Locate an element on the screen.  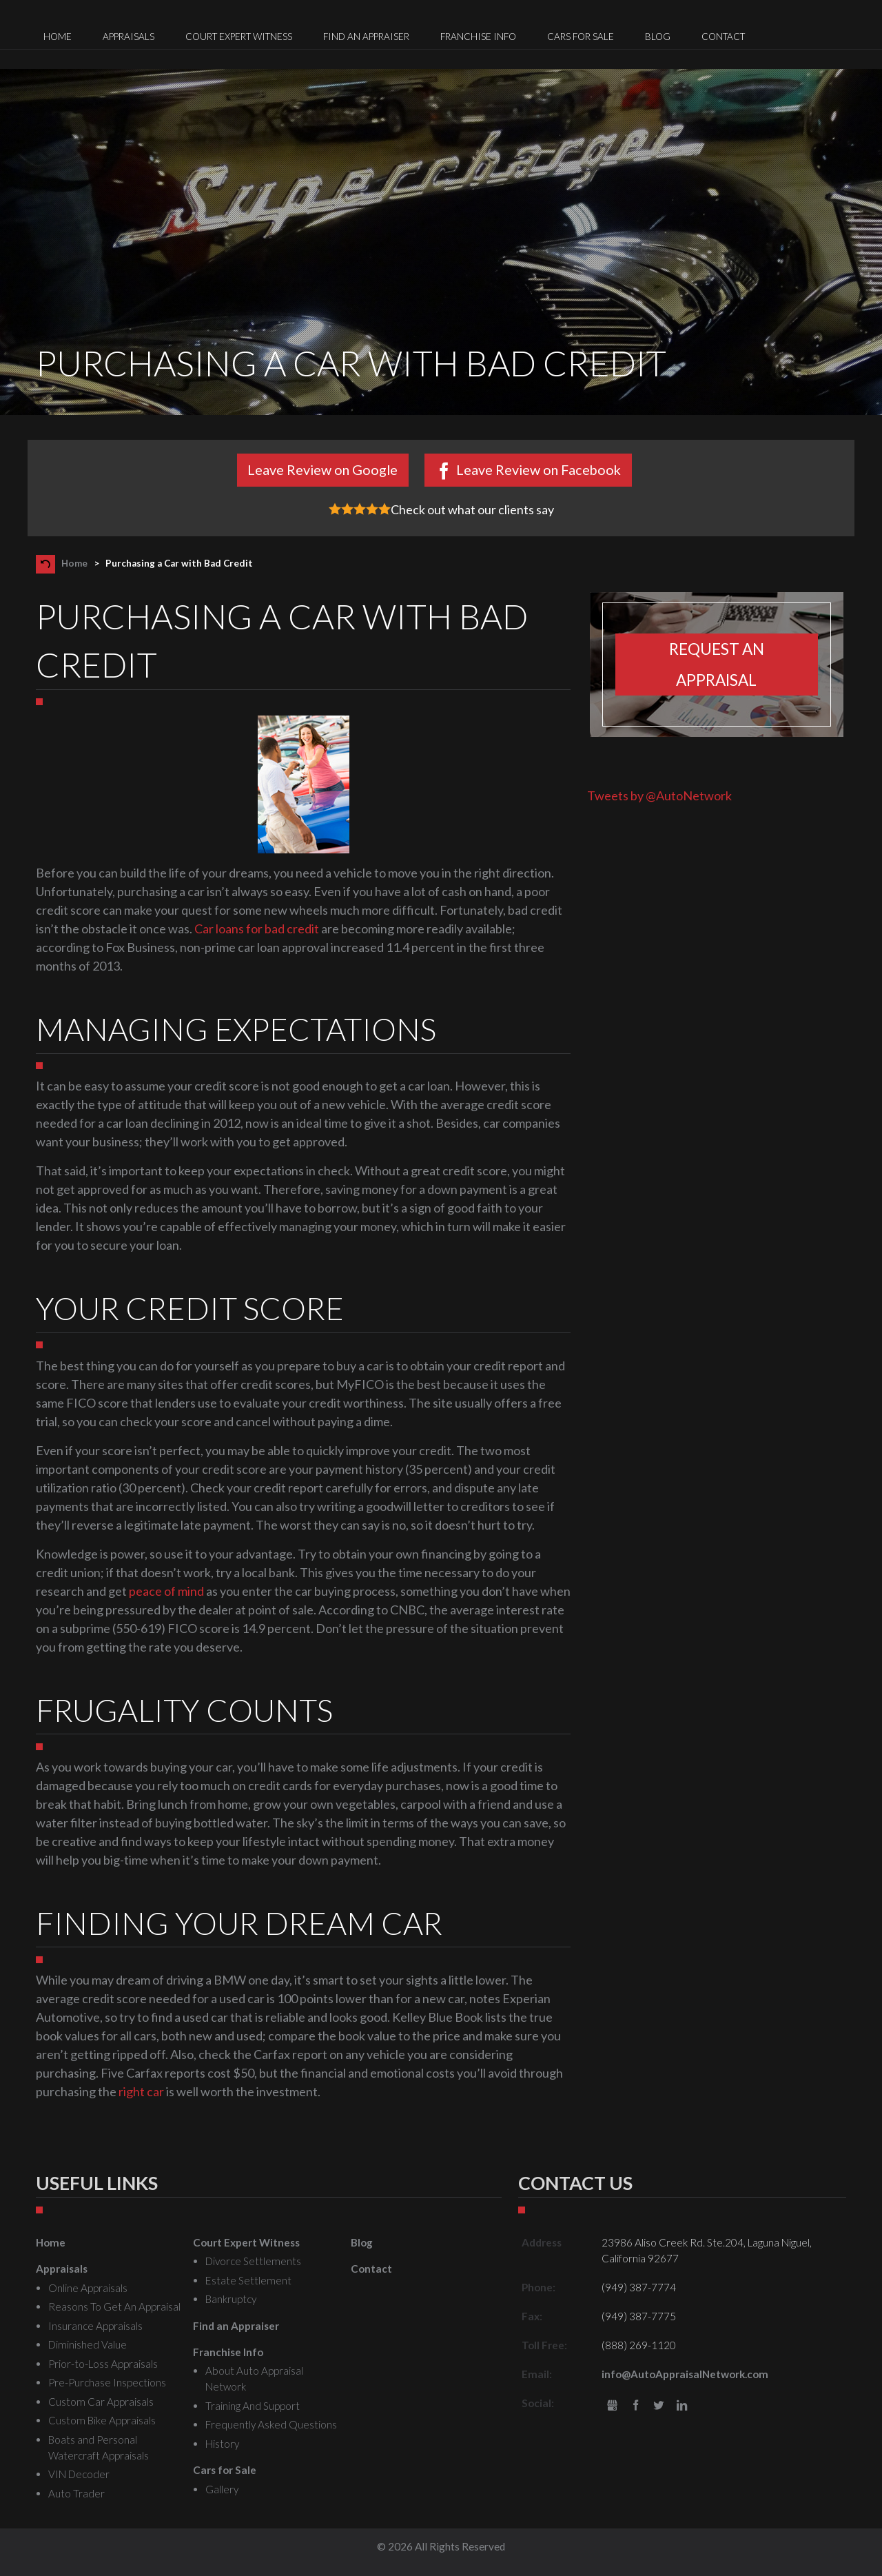
Home is located at coordinates (74, 563).